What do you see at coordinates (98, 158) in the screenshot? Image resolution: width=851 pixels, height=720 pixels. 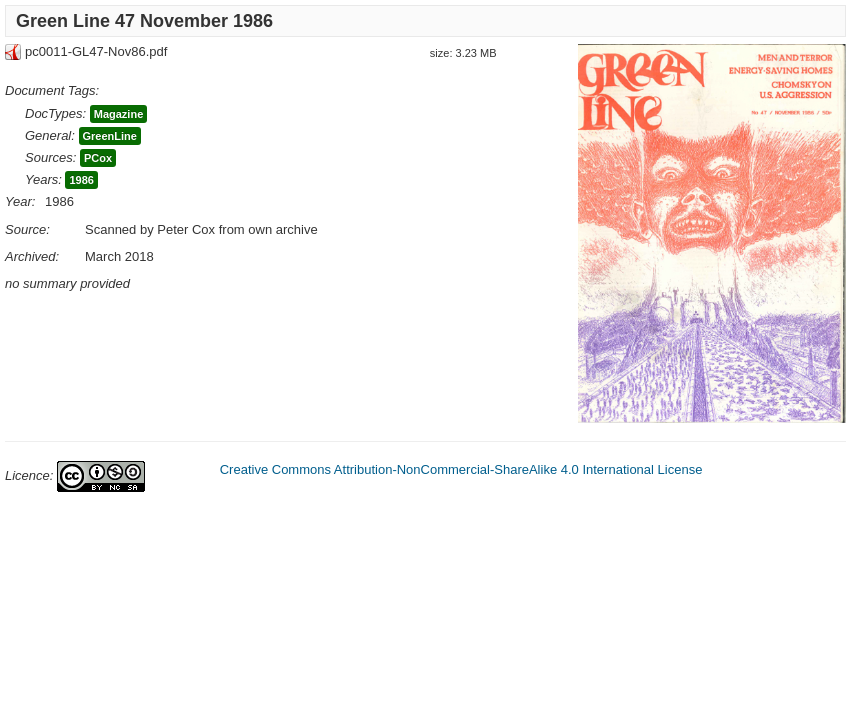 I see `PCox` at bounding box center [98, 158].